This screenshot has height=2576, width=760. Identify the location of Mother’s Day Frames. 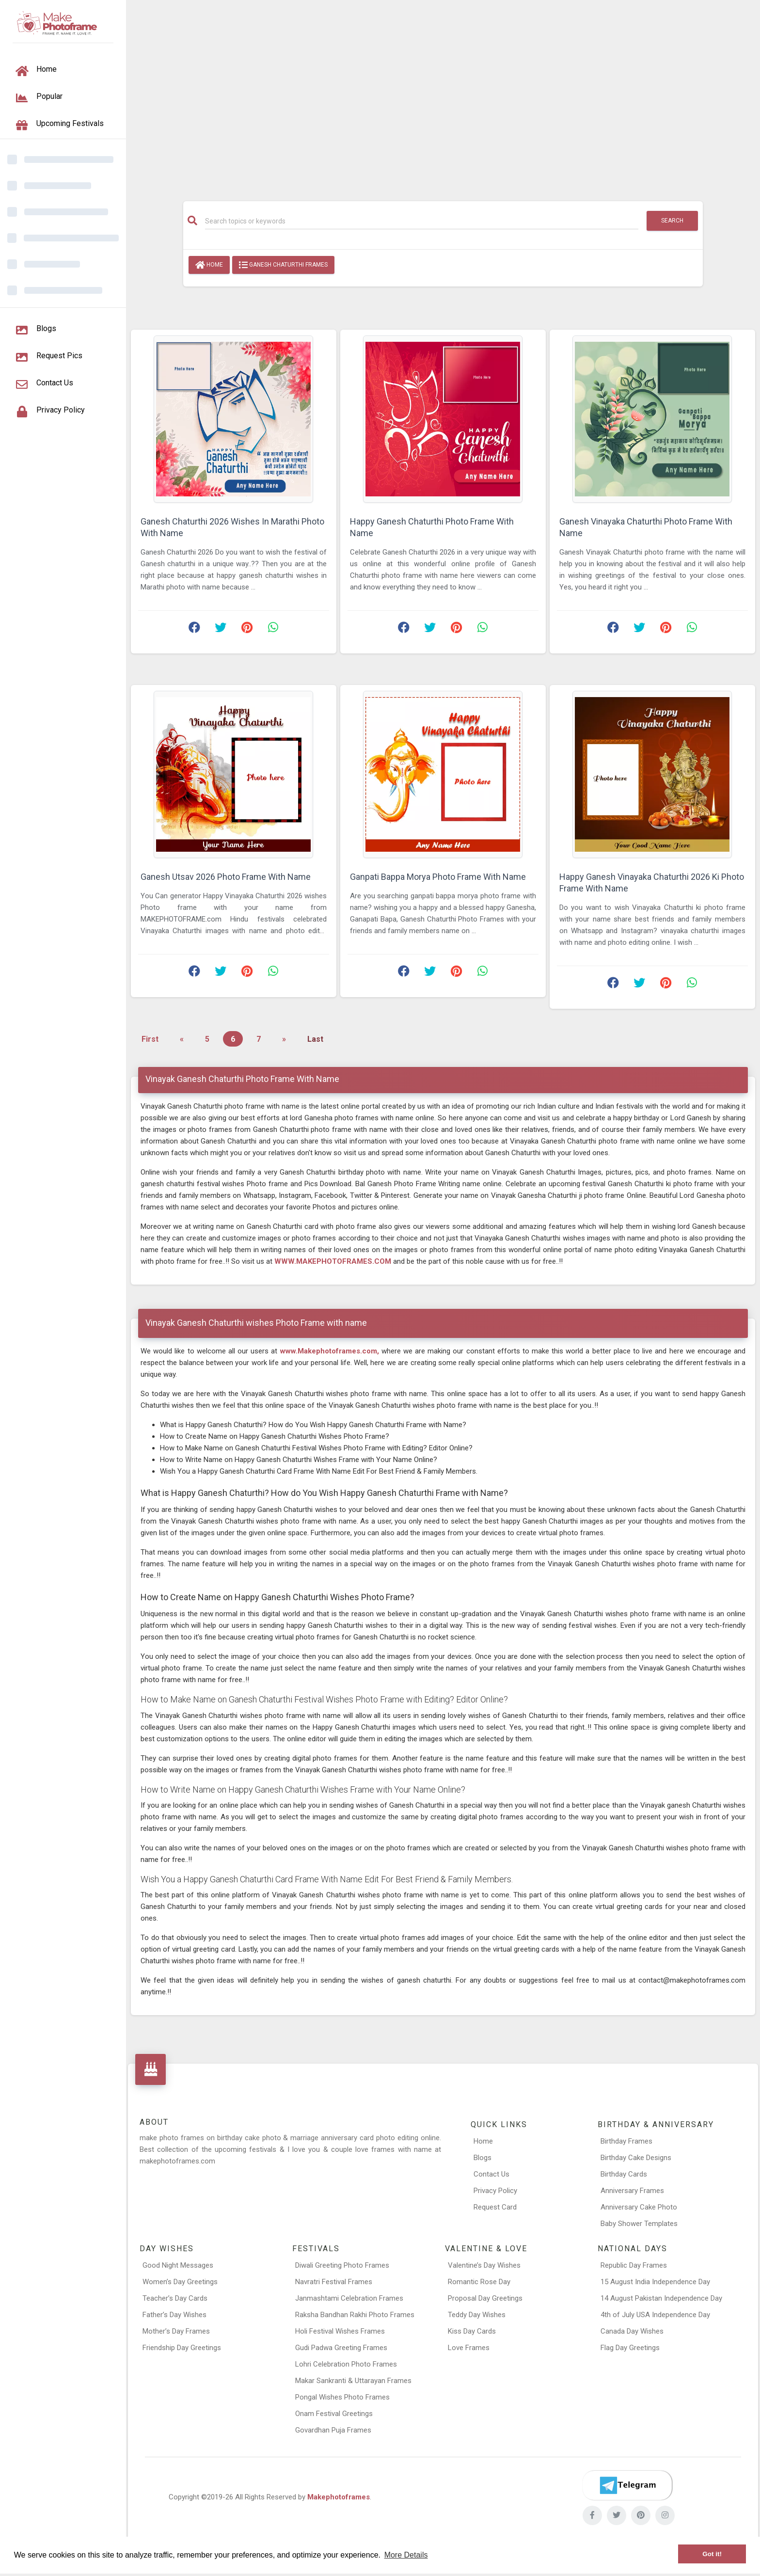
(176, 2331).